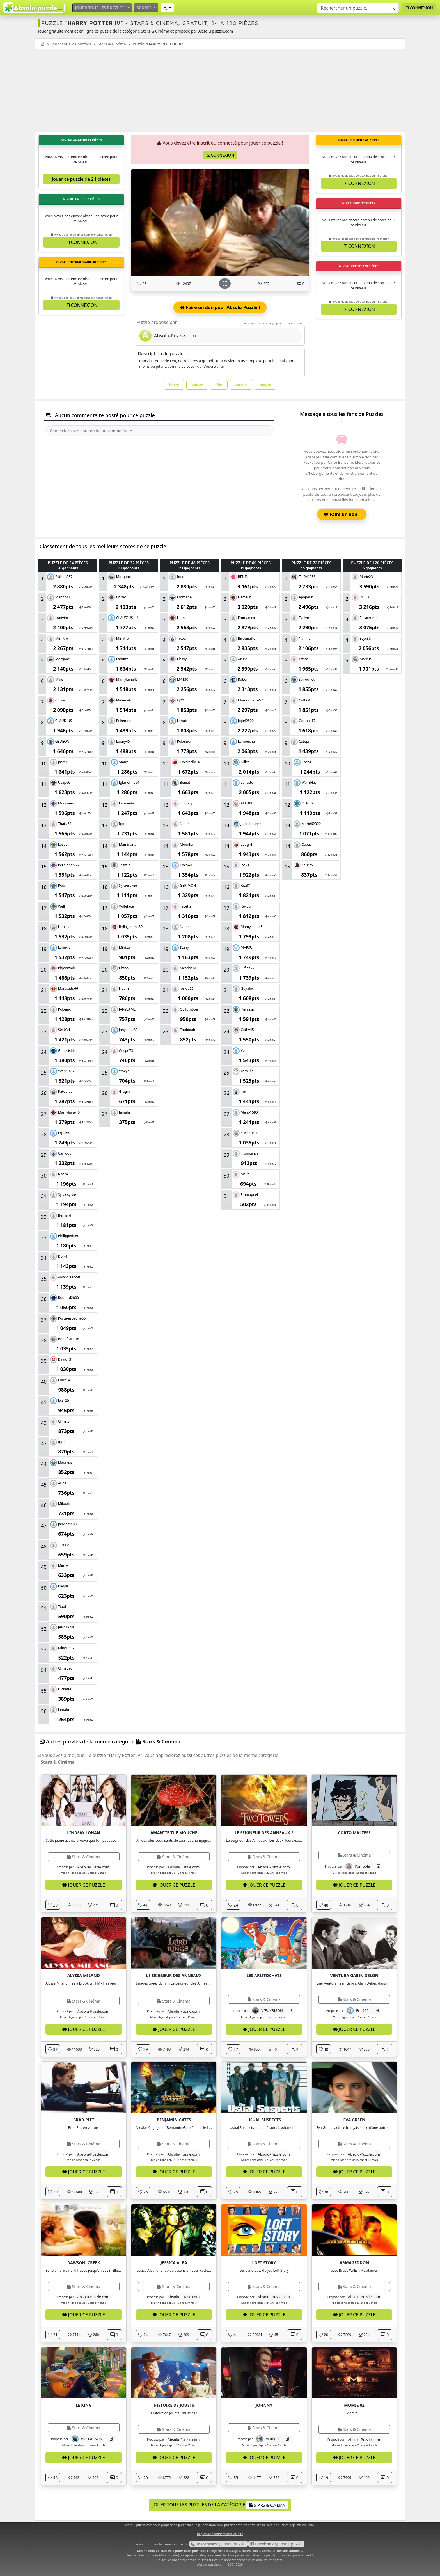 This screenshot has width=440, height=2576. I want to click on Stars & Cinéma, so click(112, 44).